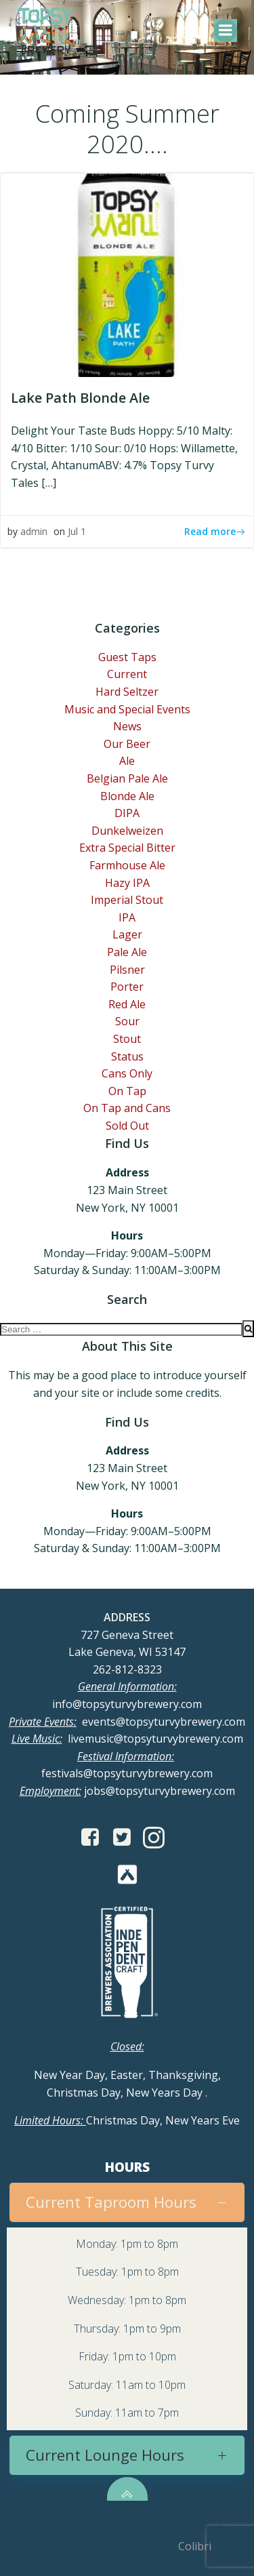 This screenshot has height=2576, width=254. I want to click on Status, so click(127, 1056).